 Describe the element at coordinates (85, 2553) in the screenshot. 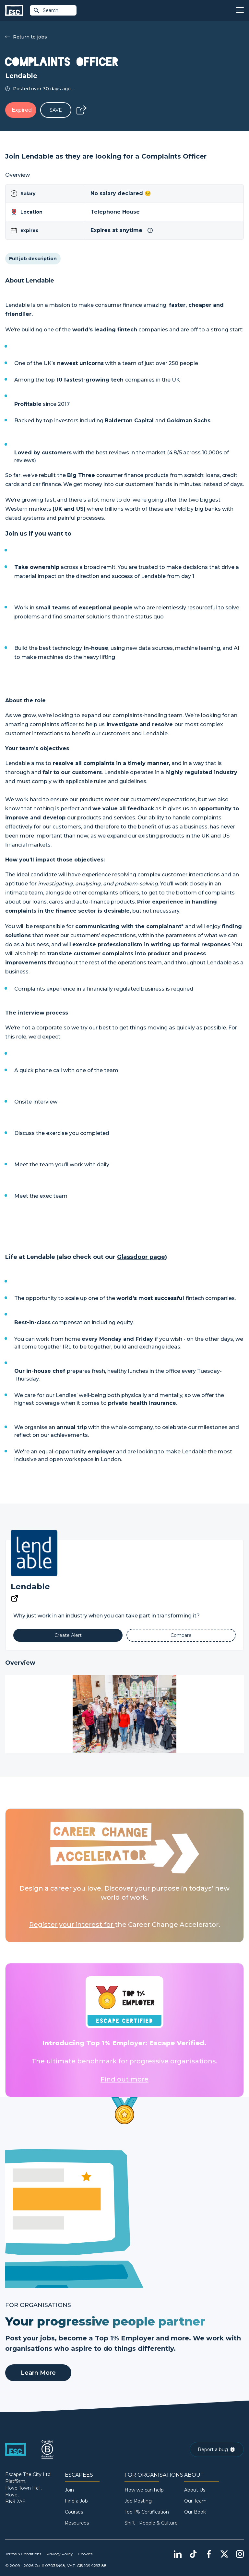

I see `Cookies` at that location.